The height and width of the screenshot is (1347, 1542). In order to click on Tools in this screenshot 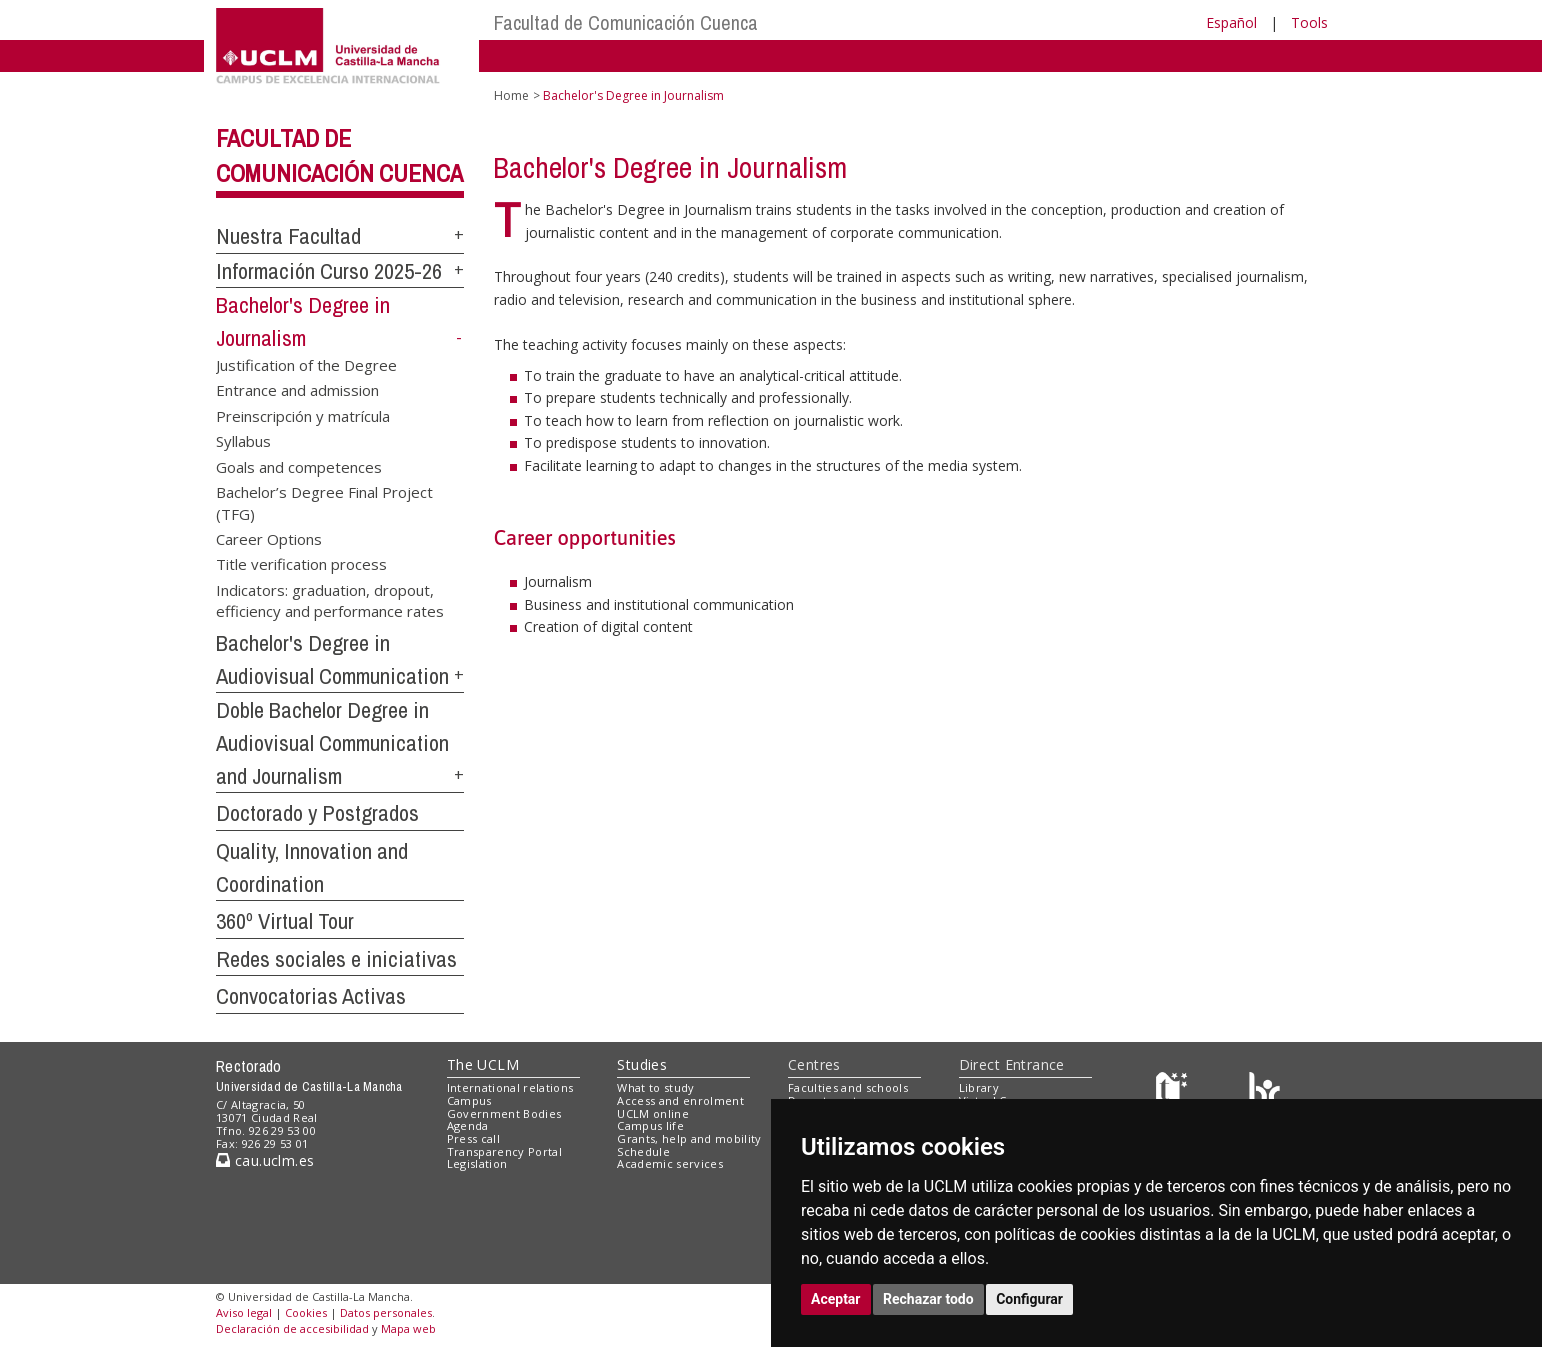, I will do `click(1309, 22)`.